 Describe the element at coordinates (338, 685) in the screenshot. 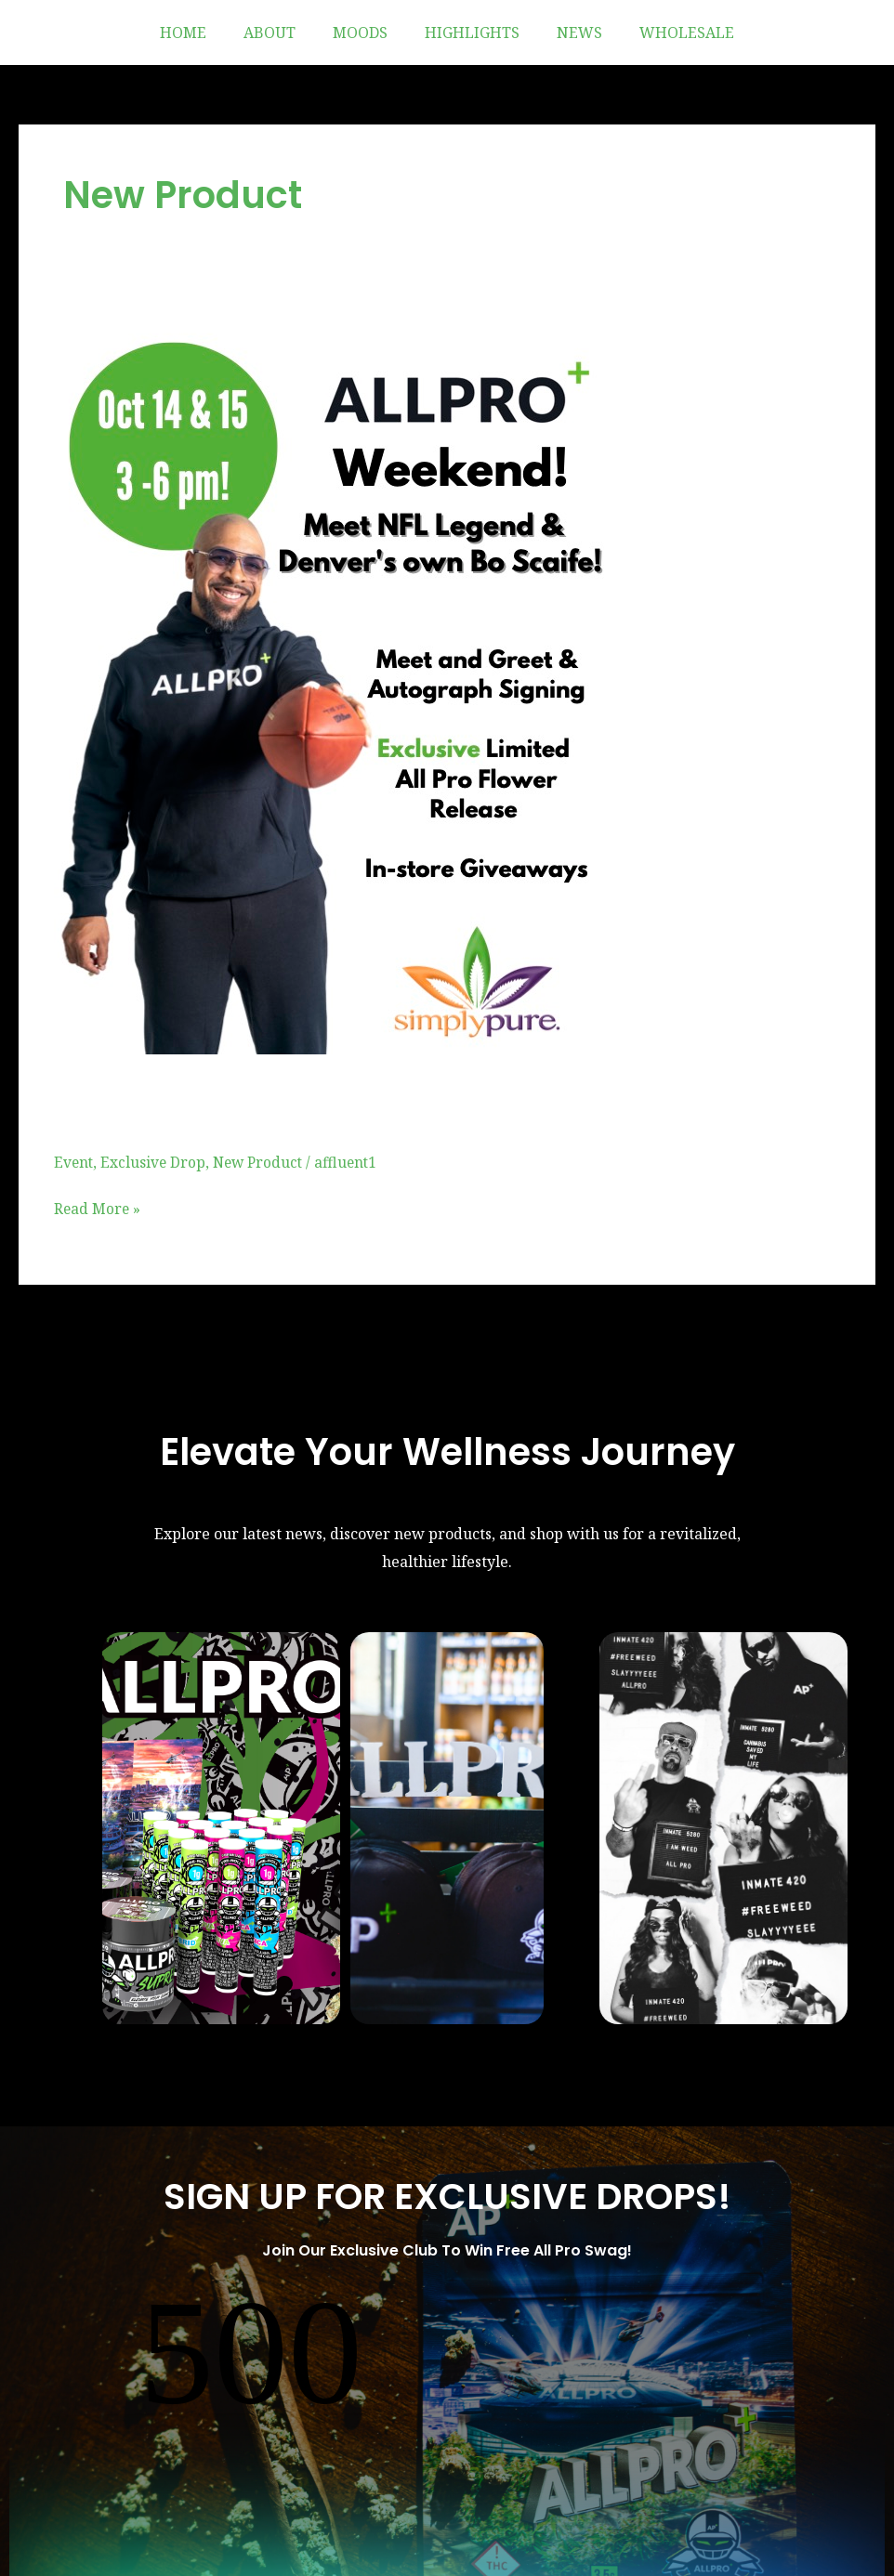

I see `[Read: Simply Pure Weekend Takeover]` at that location.